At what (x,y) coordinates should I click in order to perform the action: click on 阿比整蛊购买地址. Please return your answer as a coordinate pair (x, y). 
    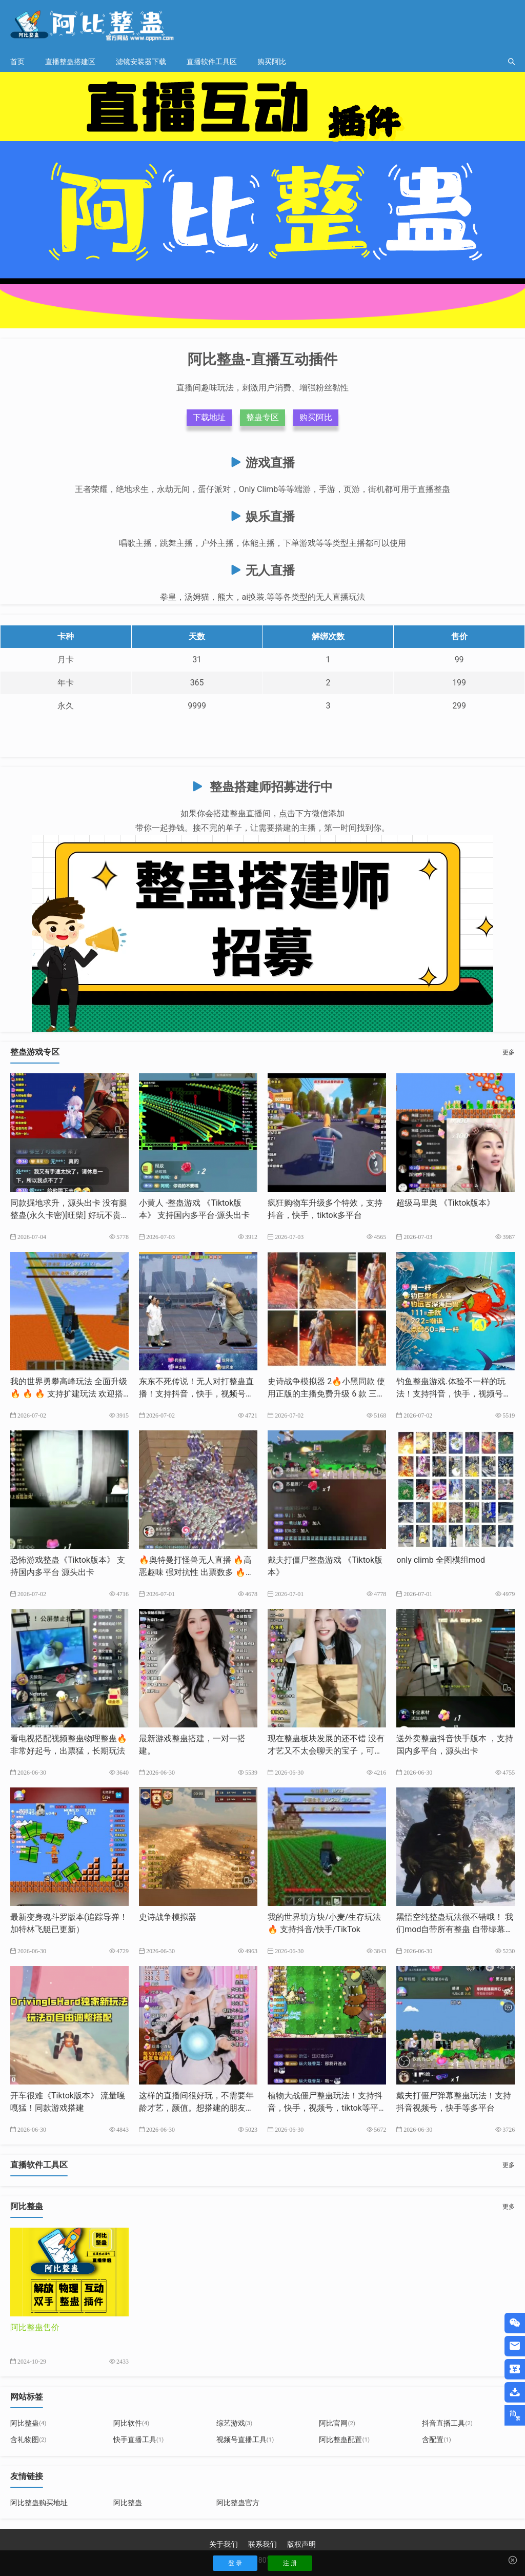
    Looking at the image, I should click on (39, 2503).